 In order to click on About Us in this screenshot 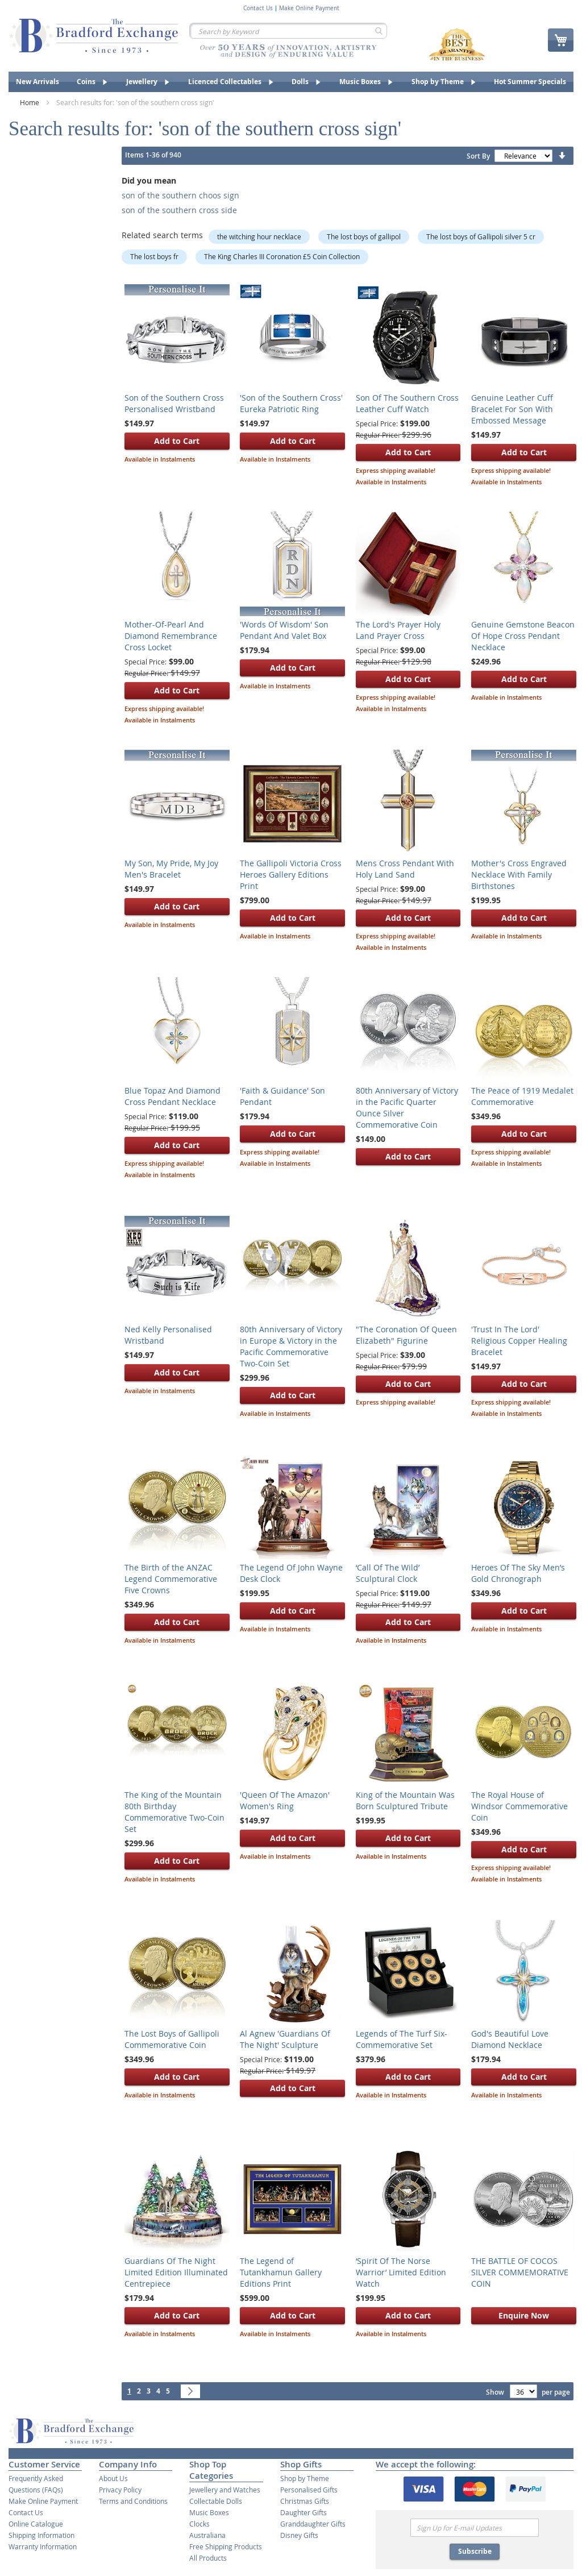, I will do `click(113, 2478)`.